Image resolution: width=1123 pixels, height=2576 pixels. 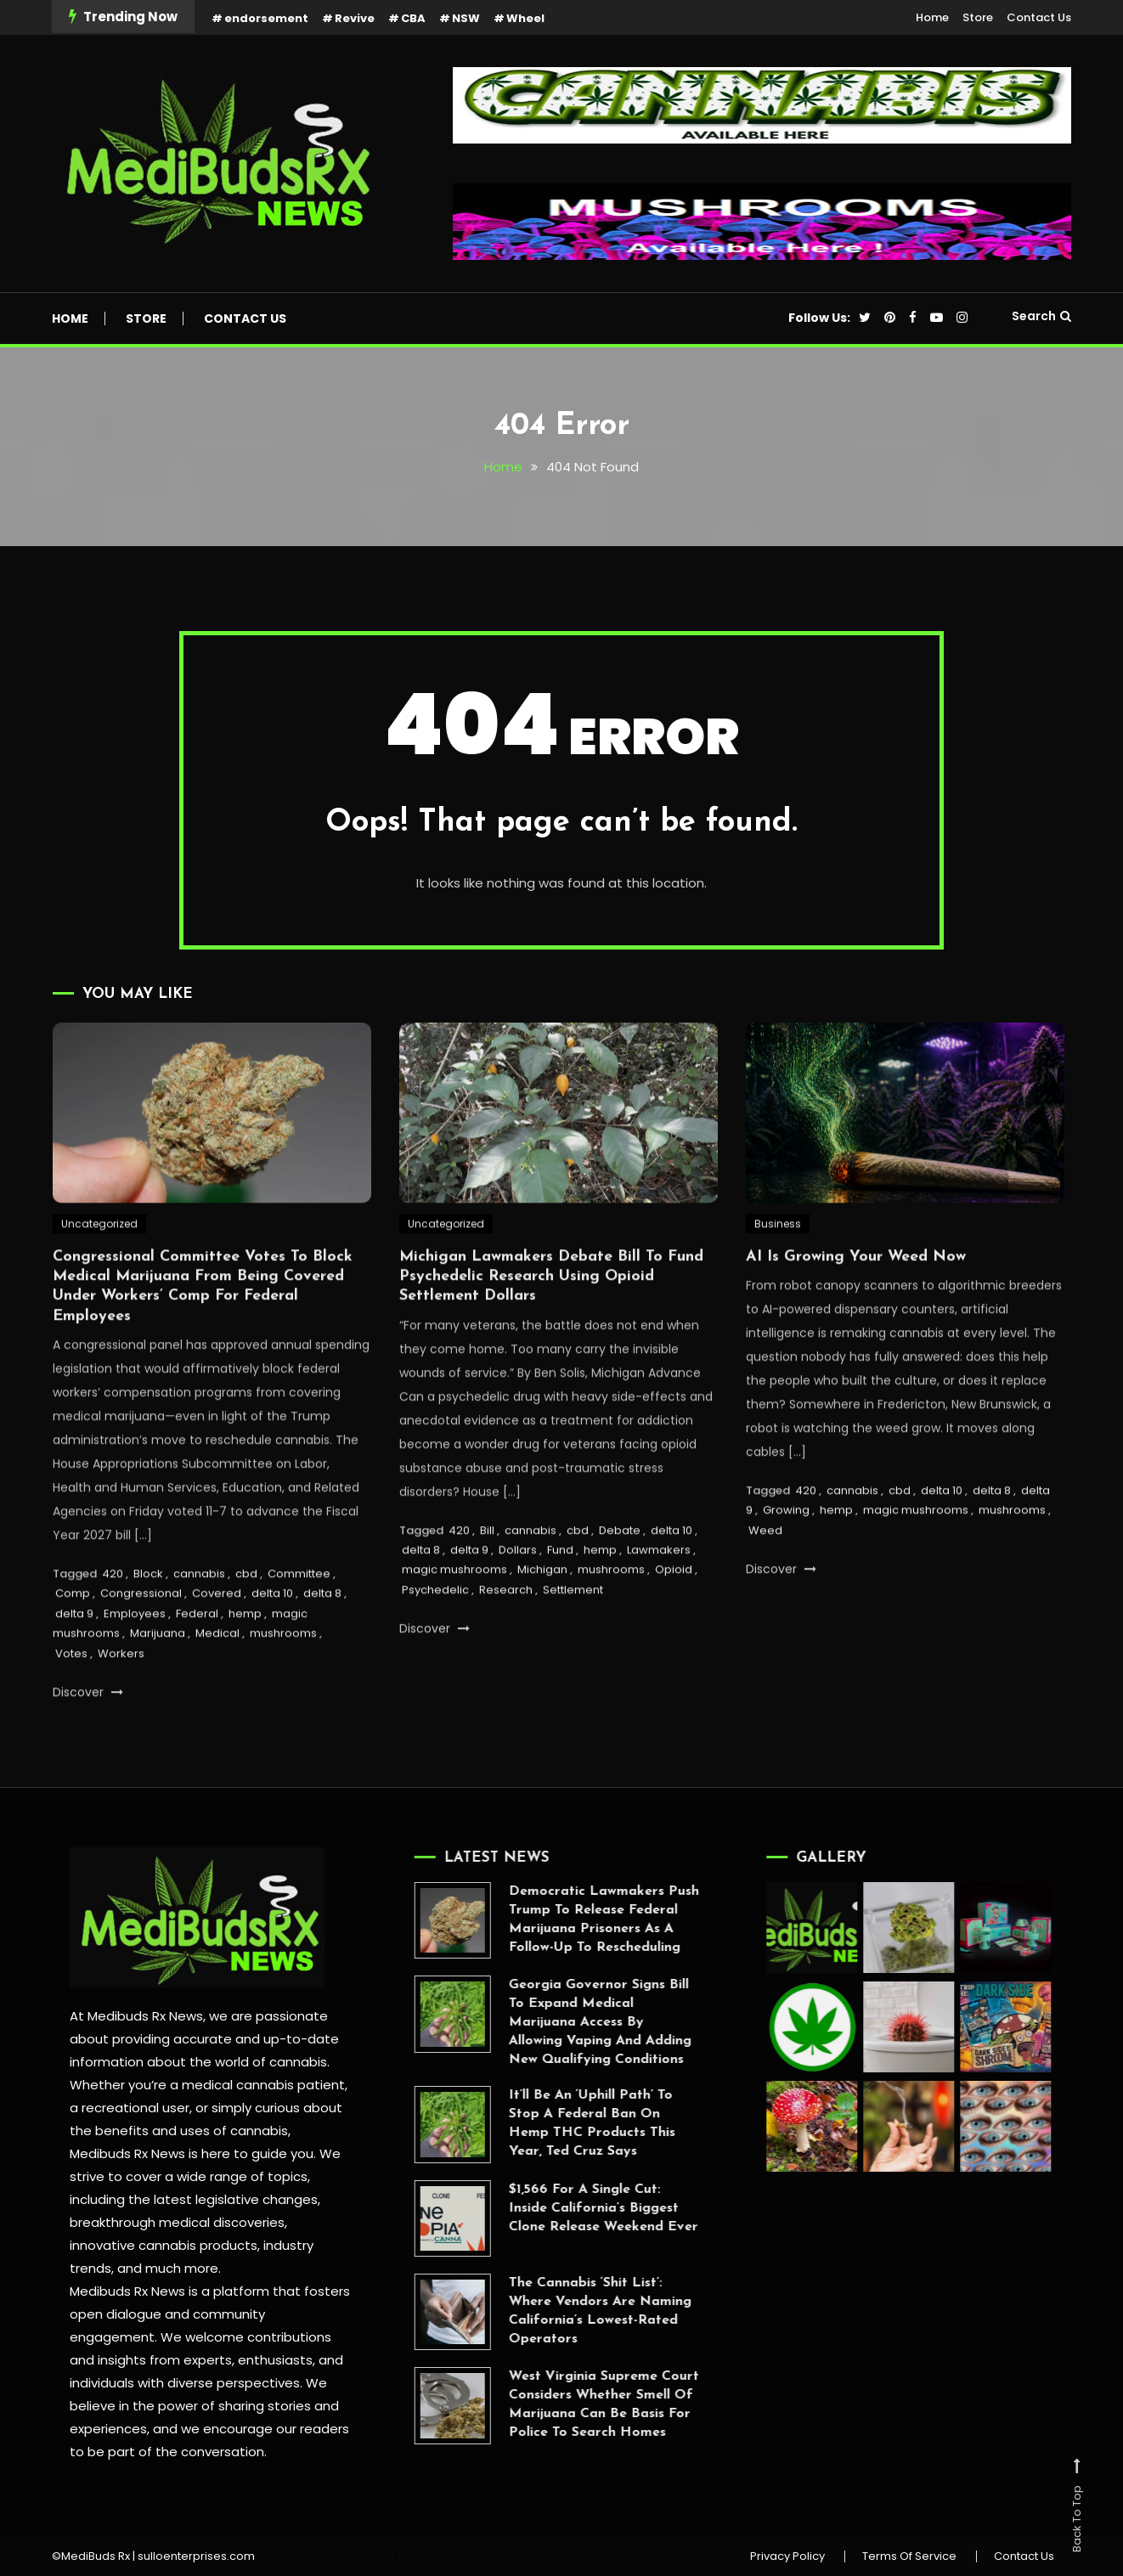 What do you see at coordinates (454, 1618) in the screenshot?
I see `magic mushrooms` at bounding box center [454, 1618].